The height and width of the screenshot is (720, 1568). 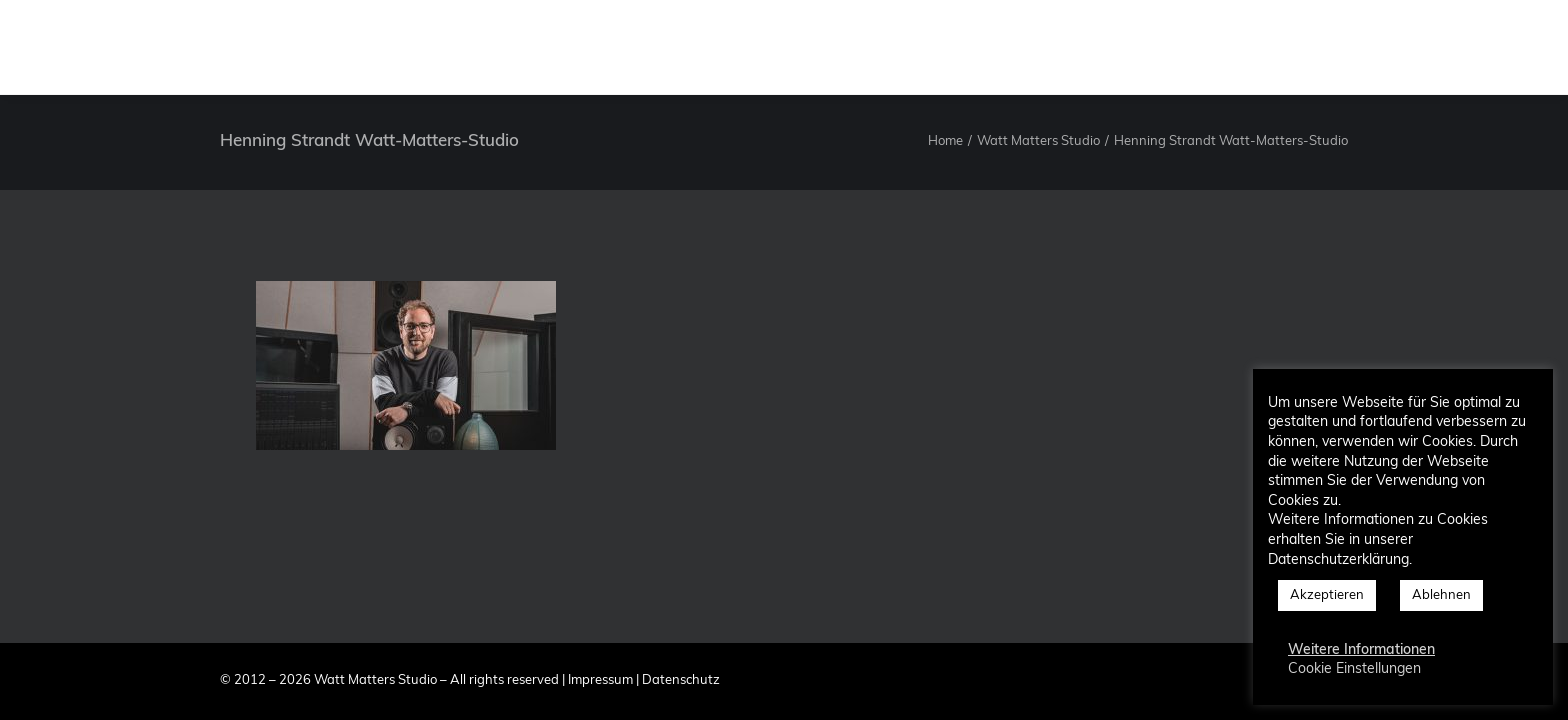 I want to click on Produzent, so click(x=926, y=47).